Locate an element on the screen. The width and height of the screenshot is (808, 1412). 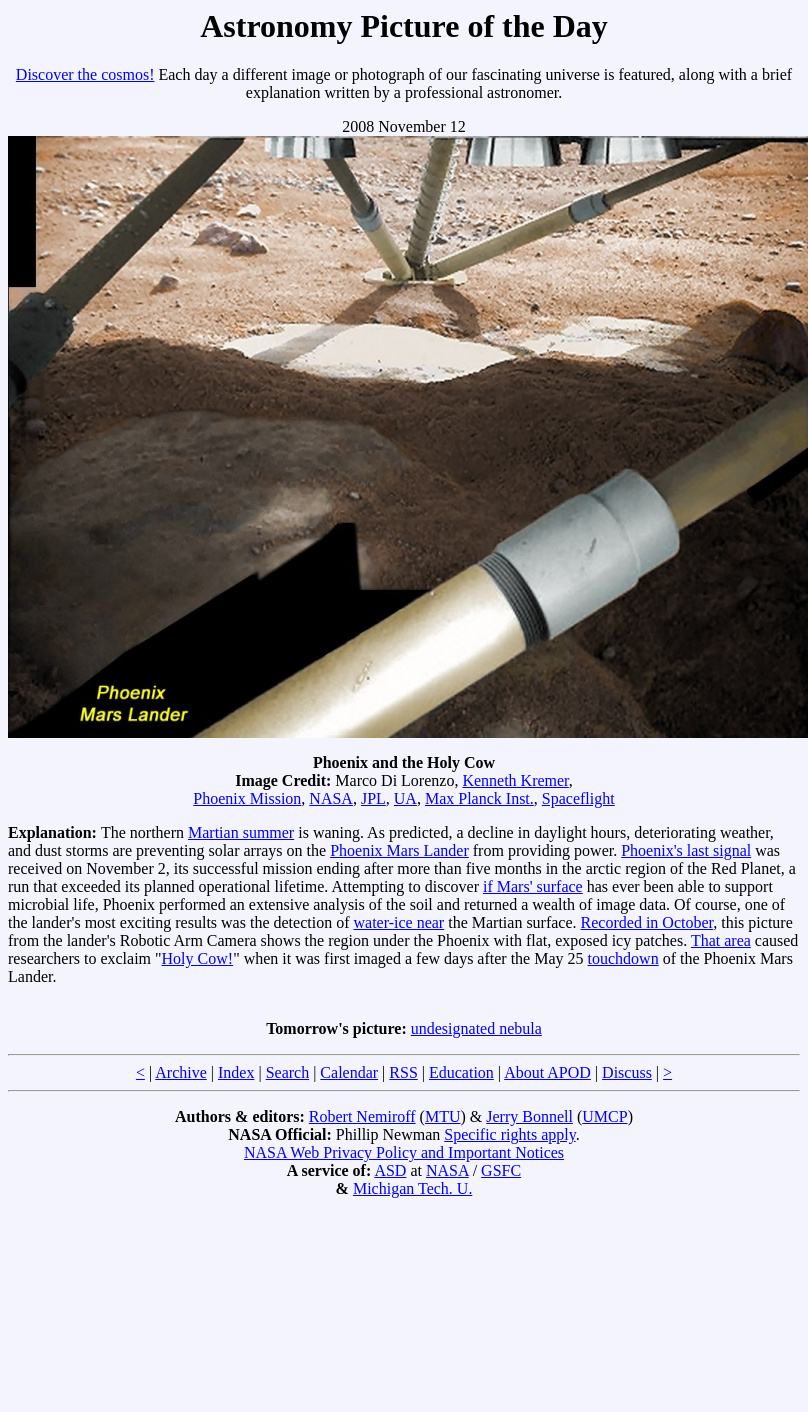
Education is located at coordinates (461, 1072).